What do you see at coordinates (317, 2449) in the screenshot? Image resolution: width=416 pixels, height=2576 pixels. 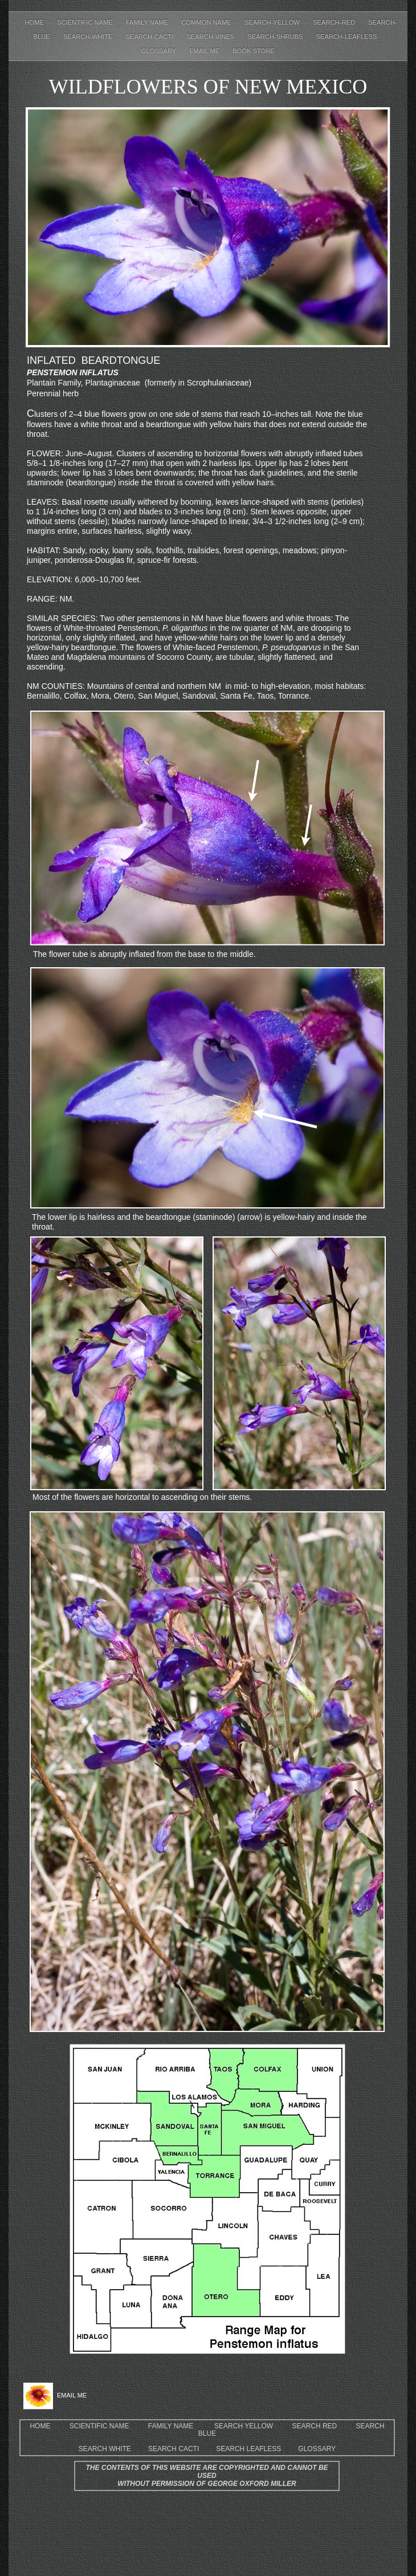 I see `GLOSSARY` at bounding box center [317, 2449].